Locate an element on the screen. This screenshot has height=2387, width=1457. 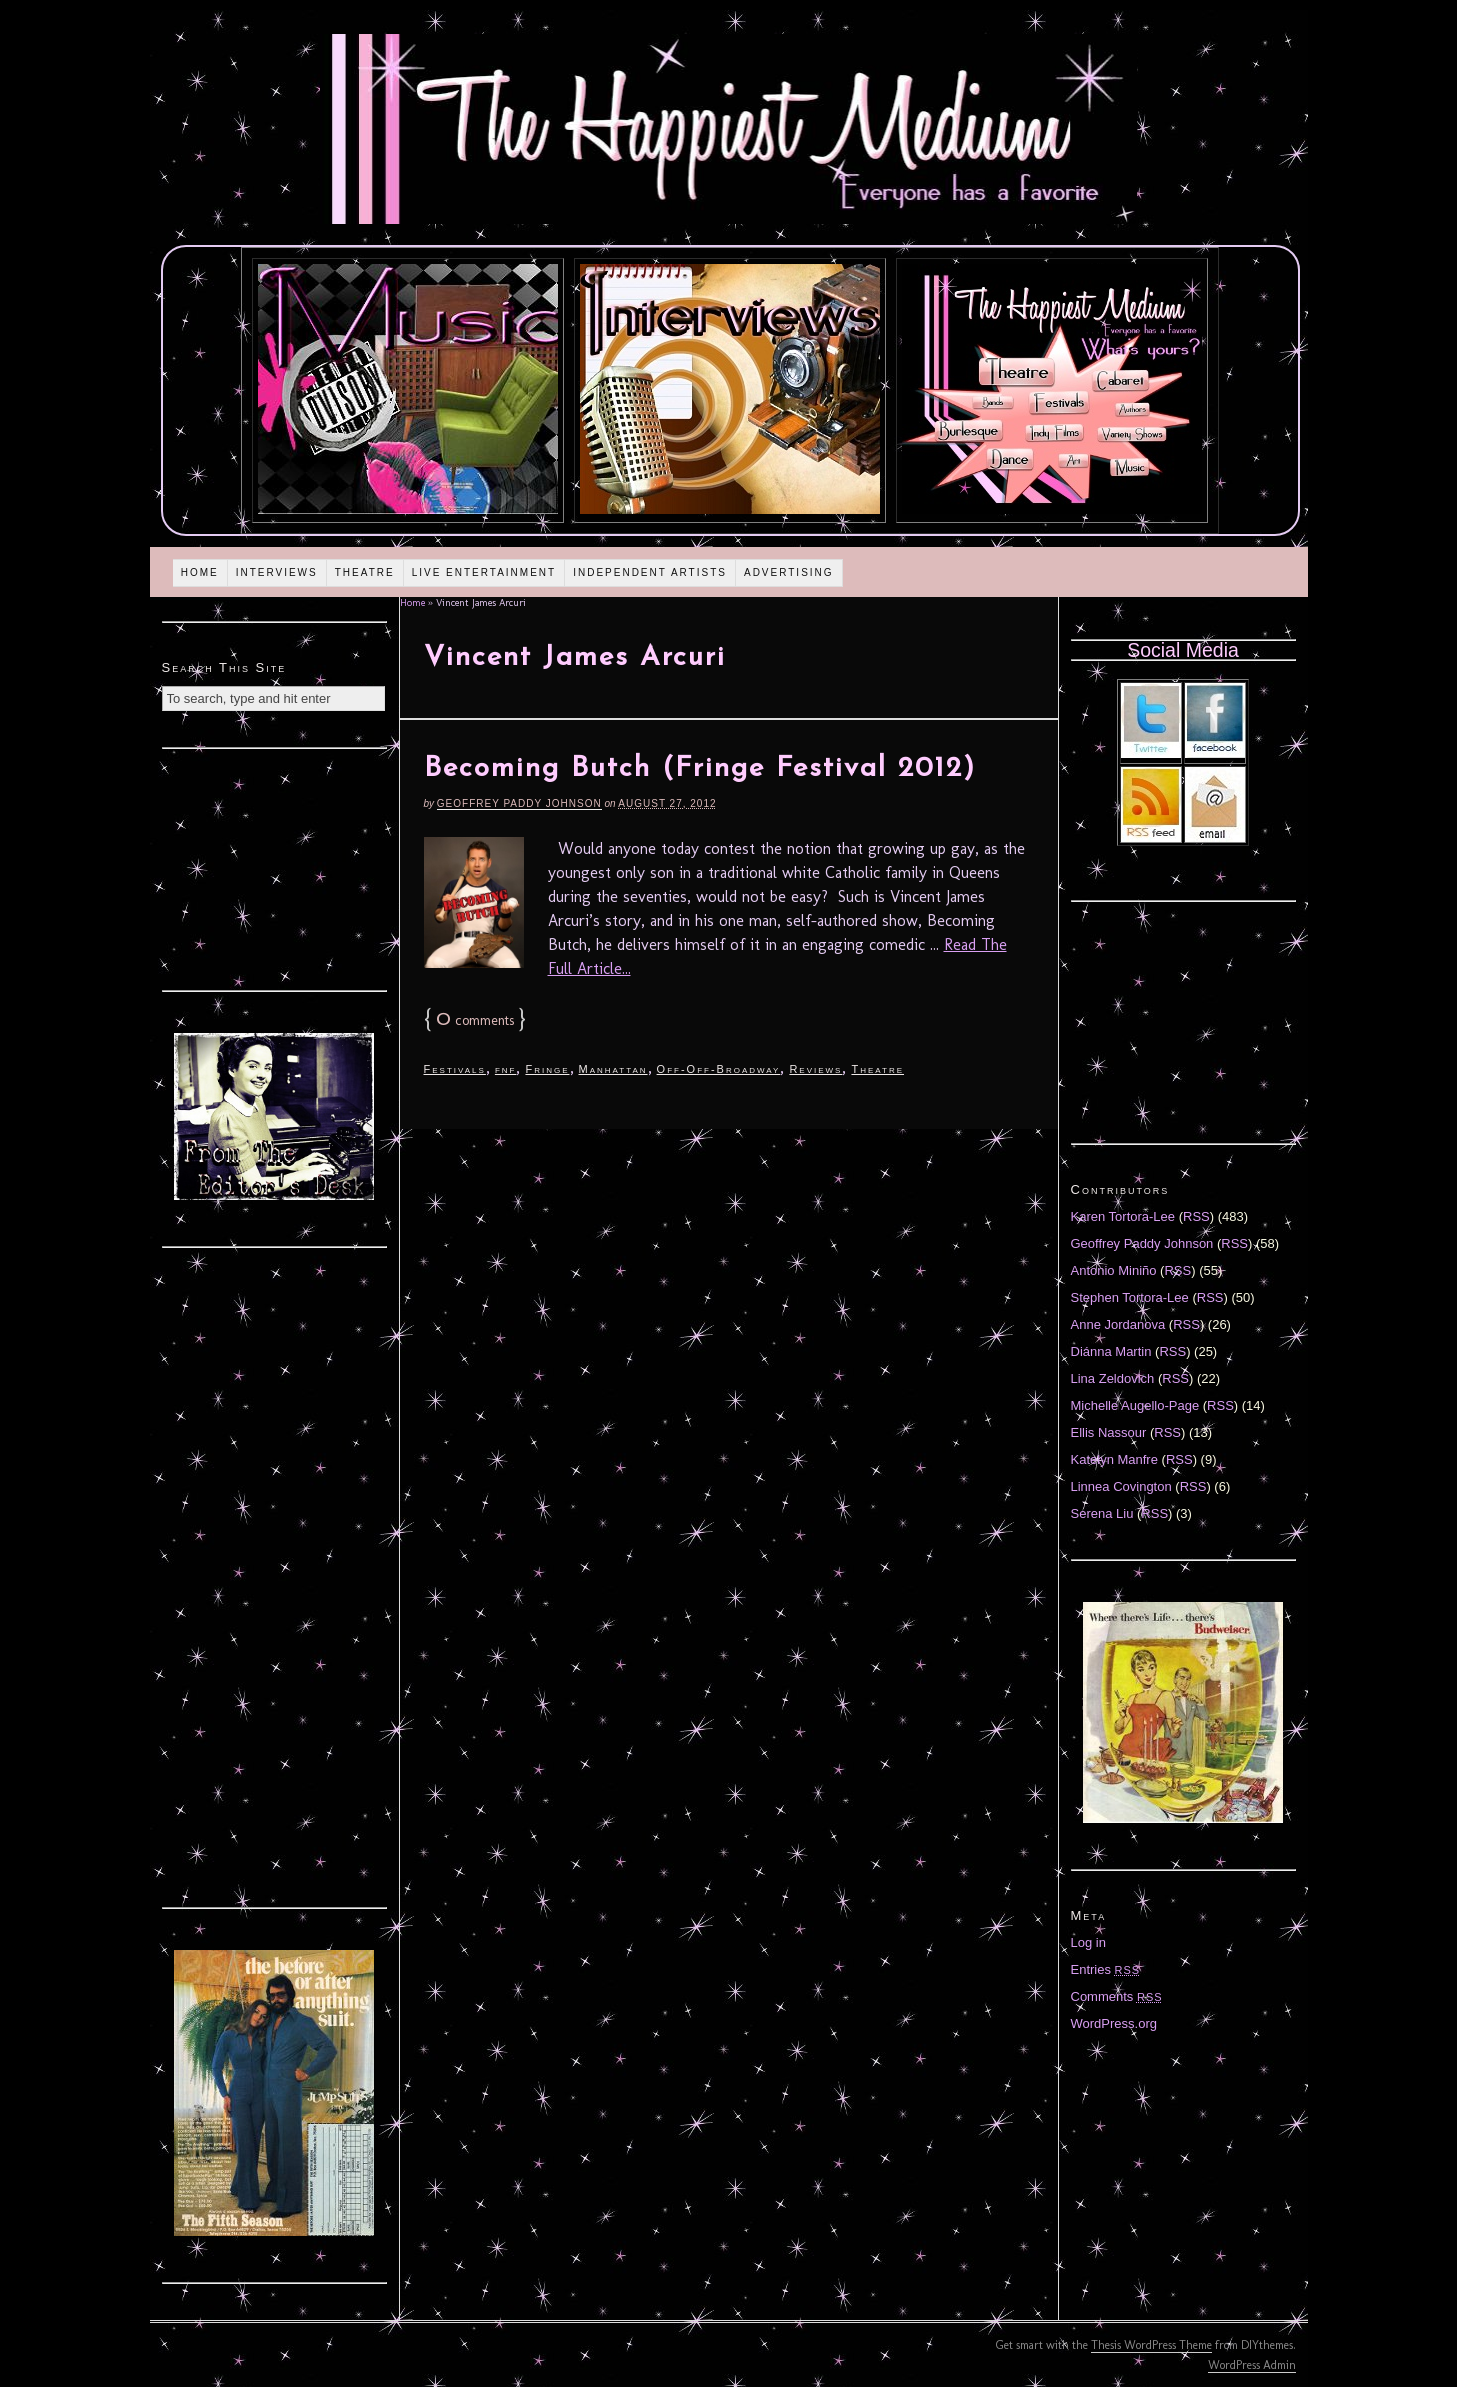
Stephen Tortora-Lee is located at coordinates (1130, 1297).